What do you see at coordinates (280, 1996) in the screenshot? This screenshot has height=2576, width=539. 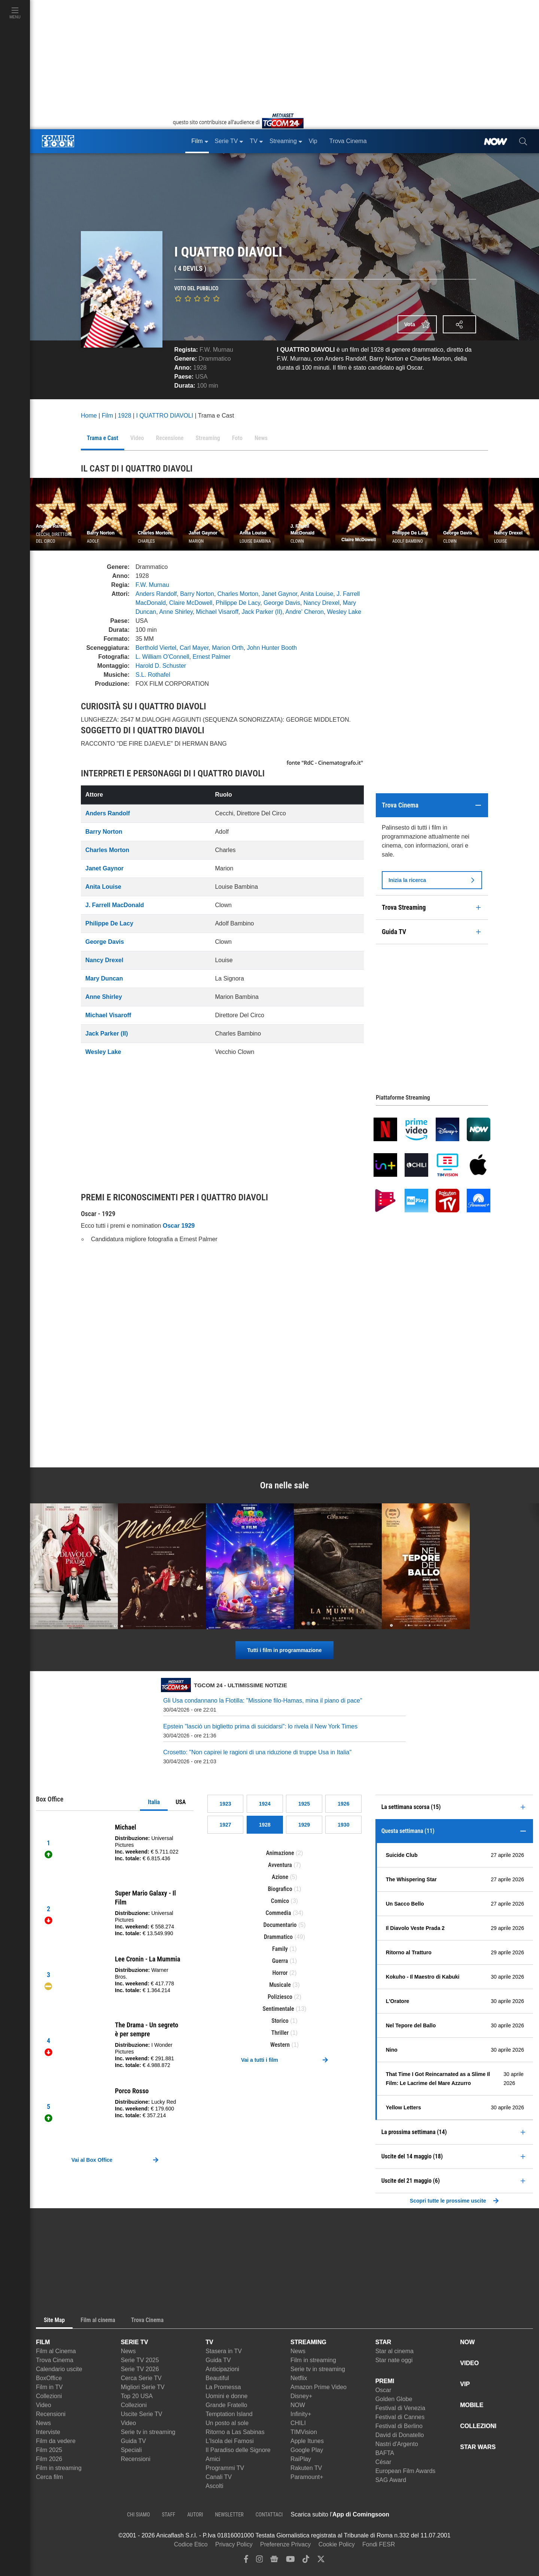 I see `Poliziesco` at bounding box center [280, 1996].